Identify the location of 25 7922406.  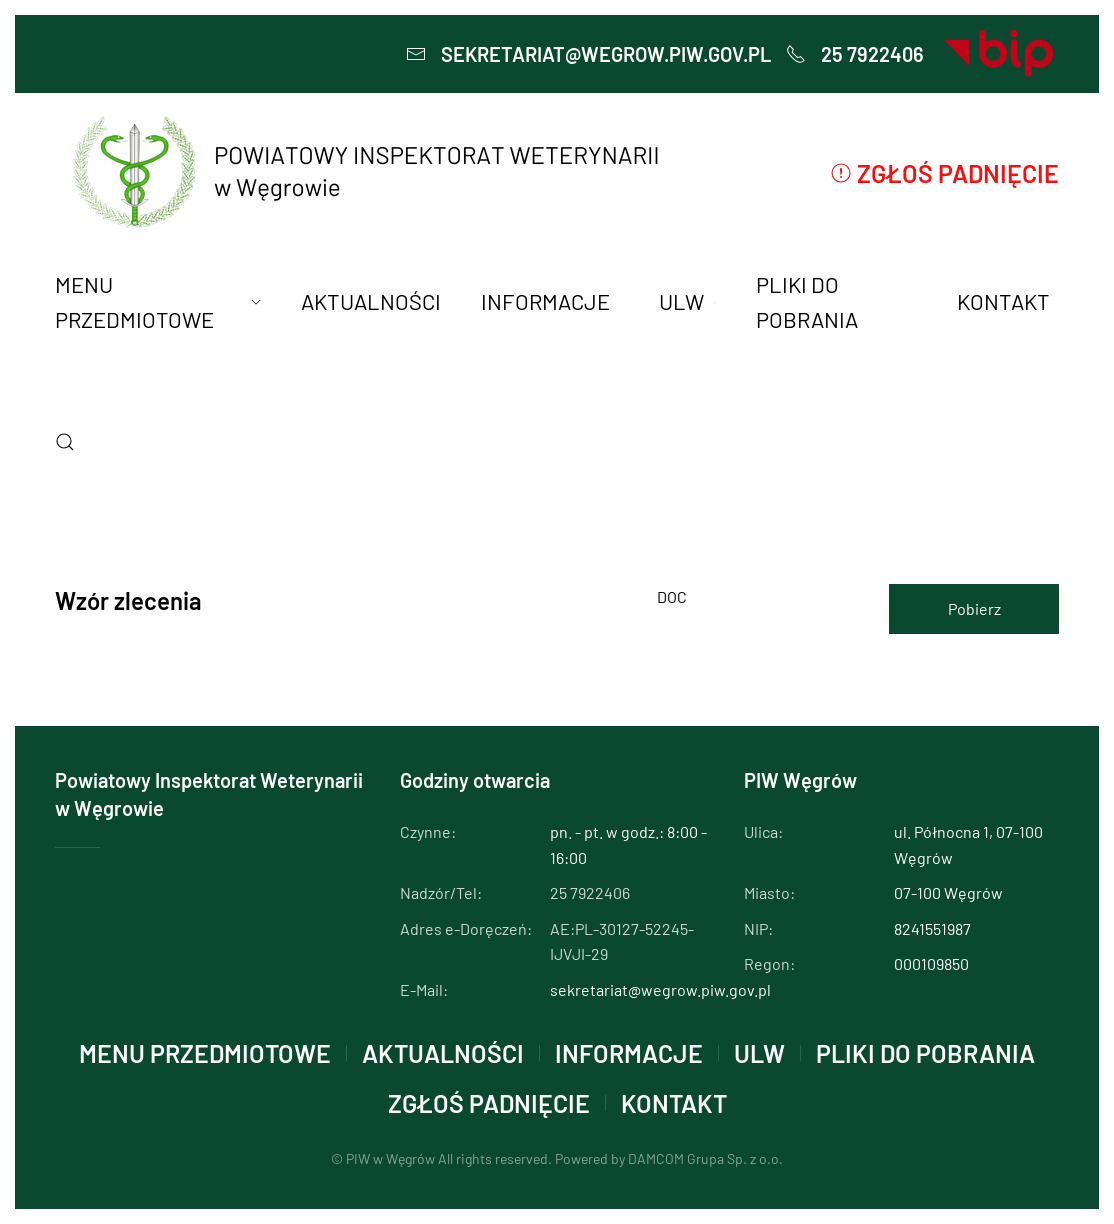
(855, 54).